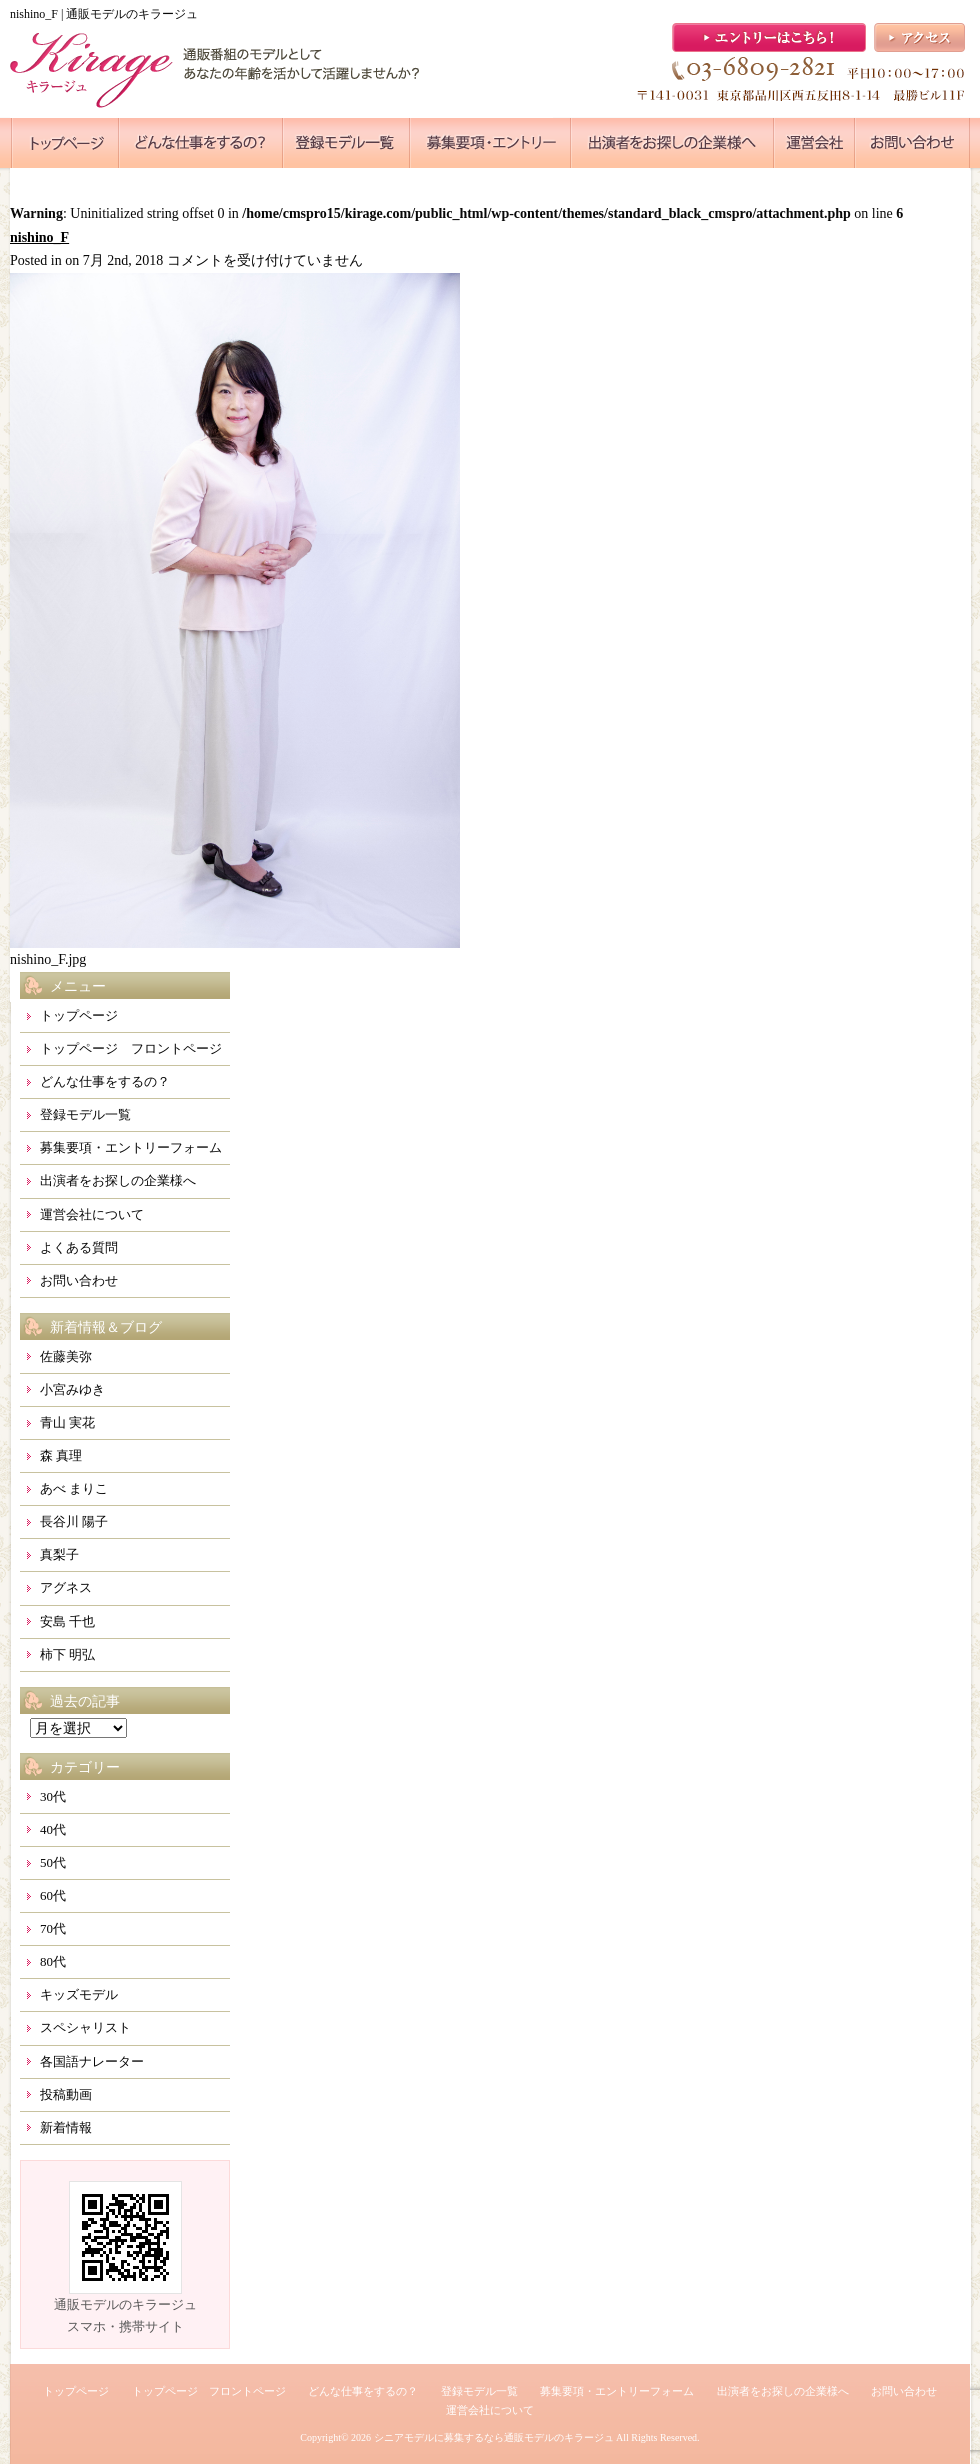  What do you see at coordinates (92, 2061) in the screenshot?
I see `各国語ナレーター` at bounding box center [92, 2061].